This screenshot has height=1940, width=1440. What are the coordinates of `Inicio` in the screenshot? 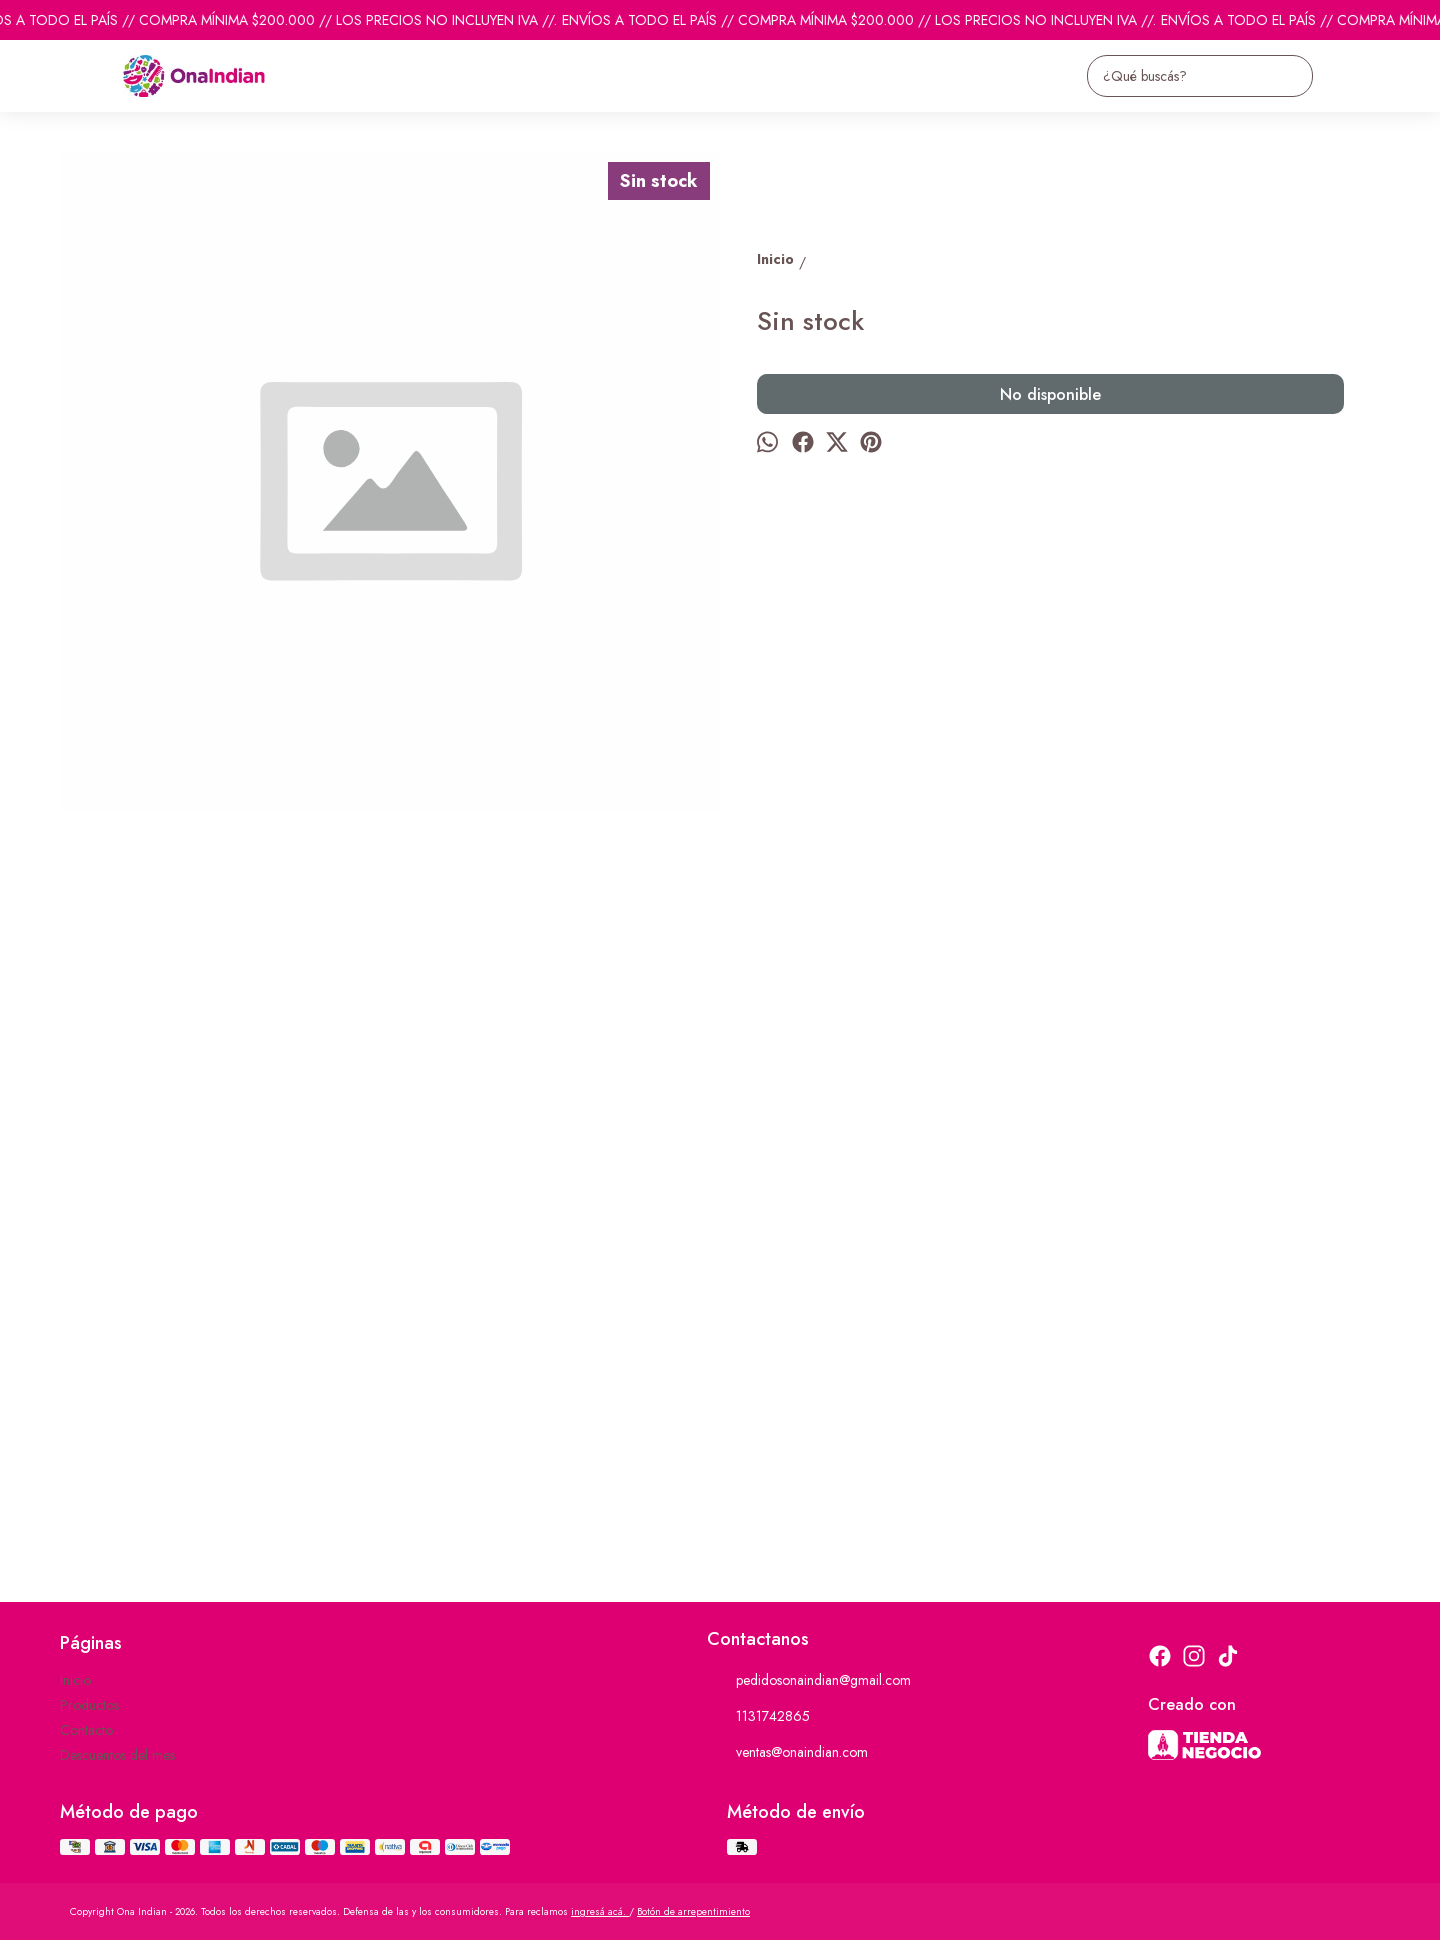 It's located at (75, 1680).